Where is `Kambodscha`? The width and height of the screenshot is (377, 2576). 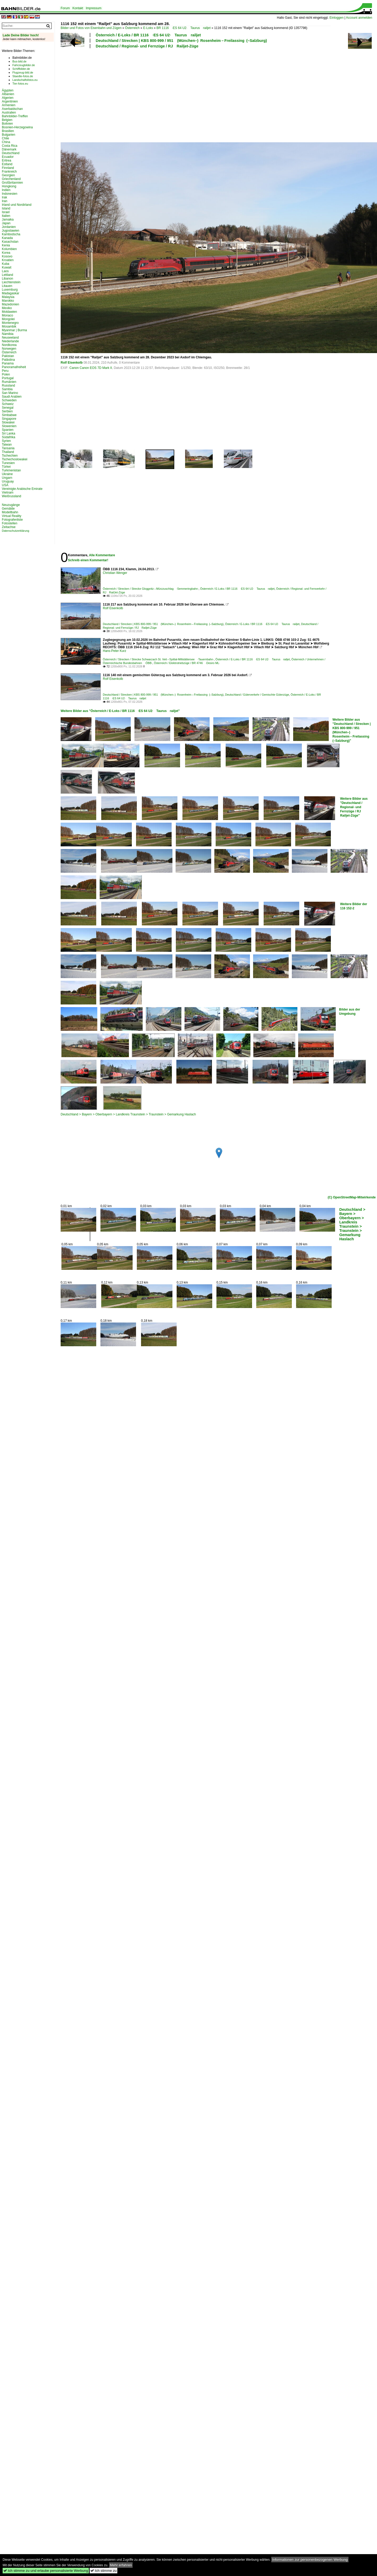 Kambodscha is located at coordinates (11, 234).